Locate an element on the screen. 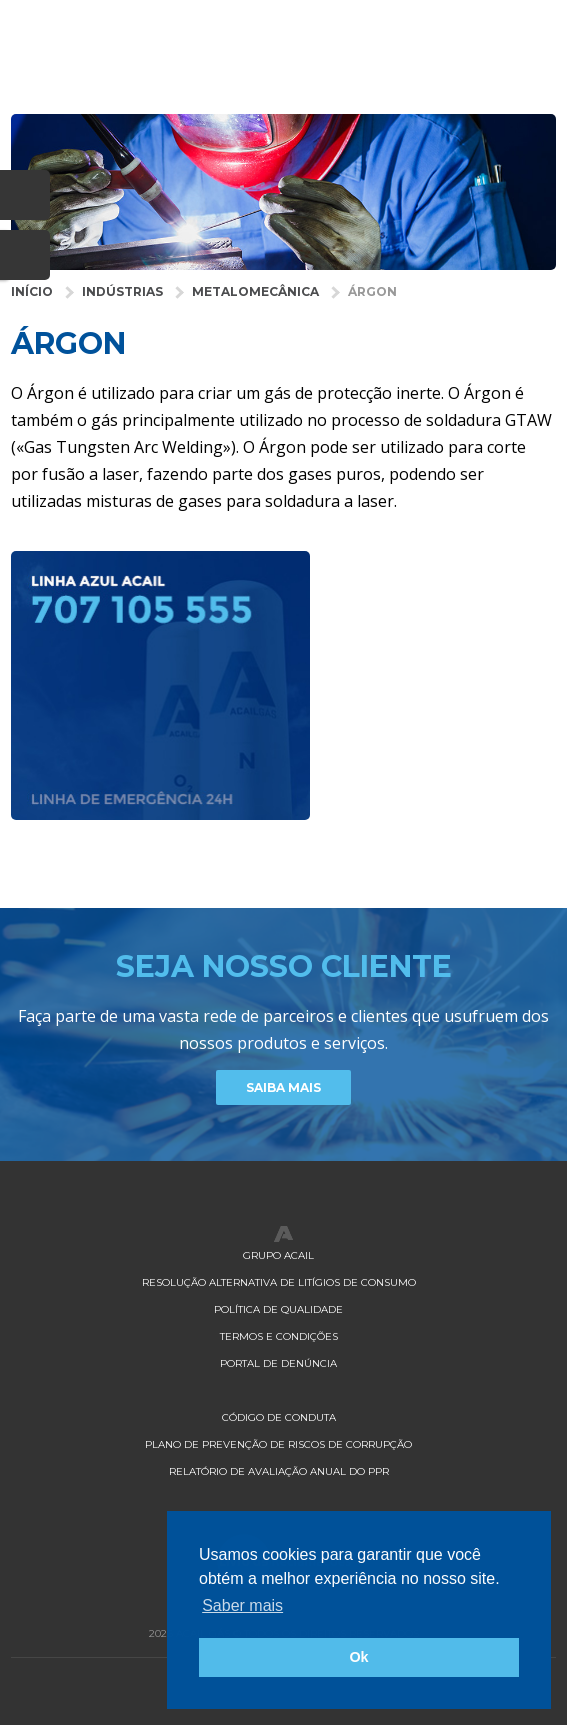 The width and height of the screenshot is (567, 1725). Indústrias is located at coordinates (122, 291).